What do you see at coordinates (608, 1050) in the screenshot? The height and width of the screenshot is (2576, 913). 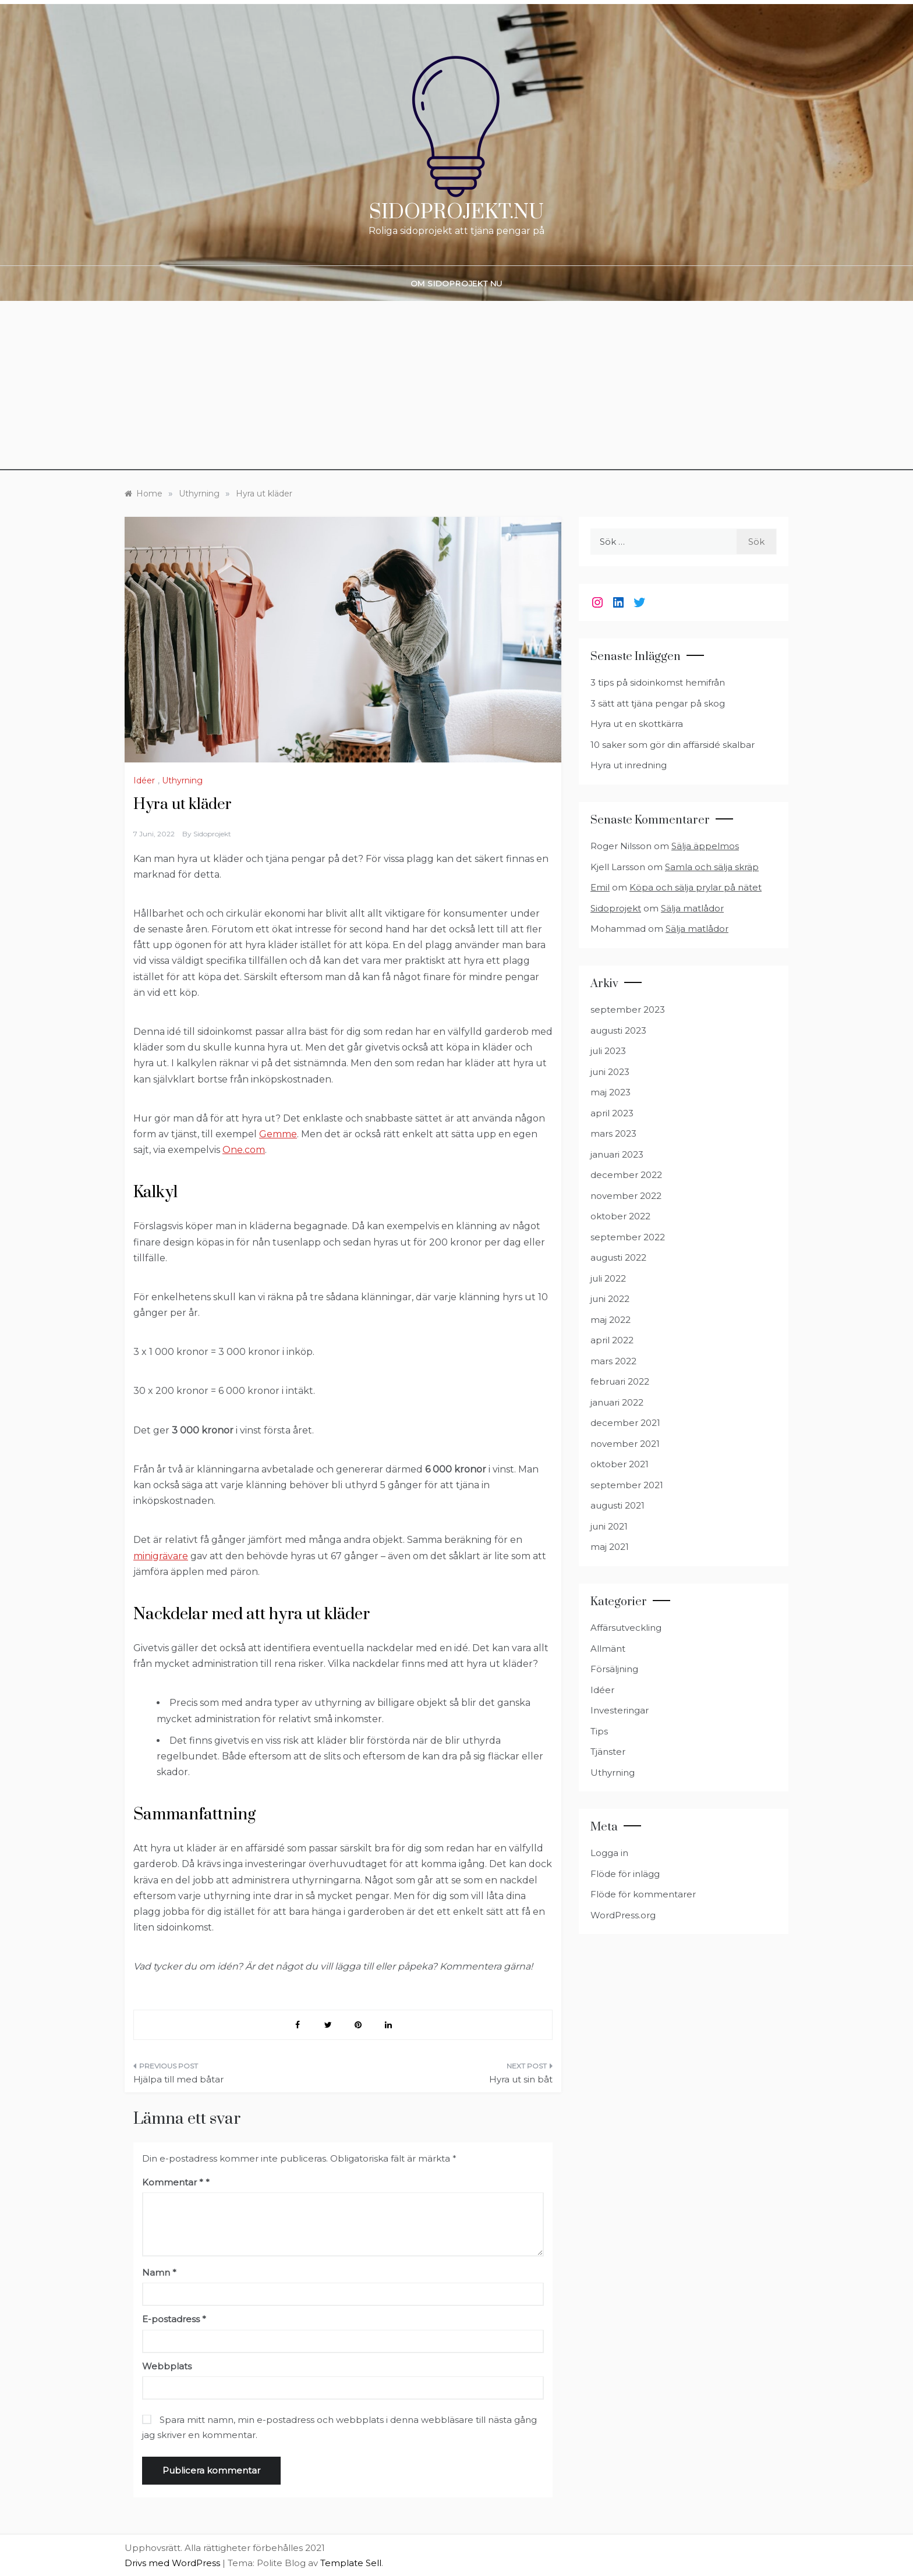 I see `juli 2023` at bounding box center [608, 1050].